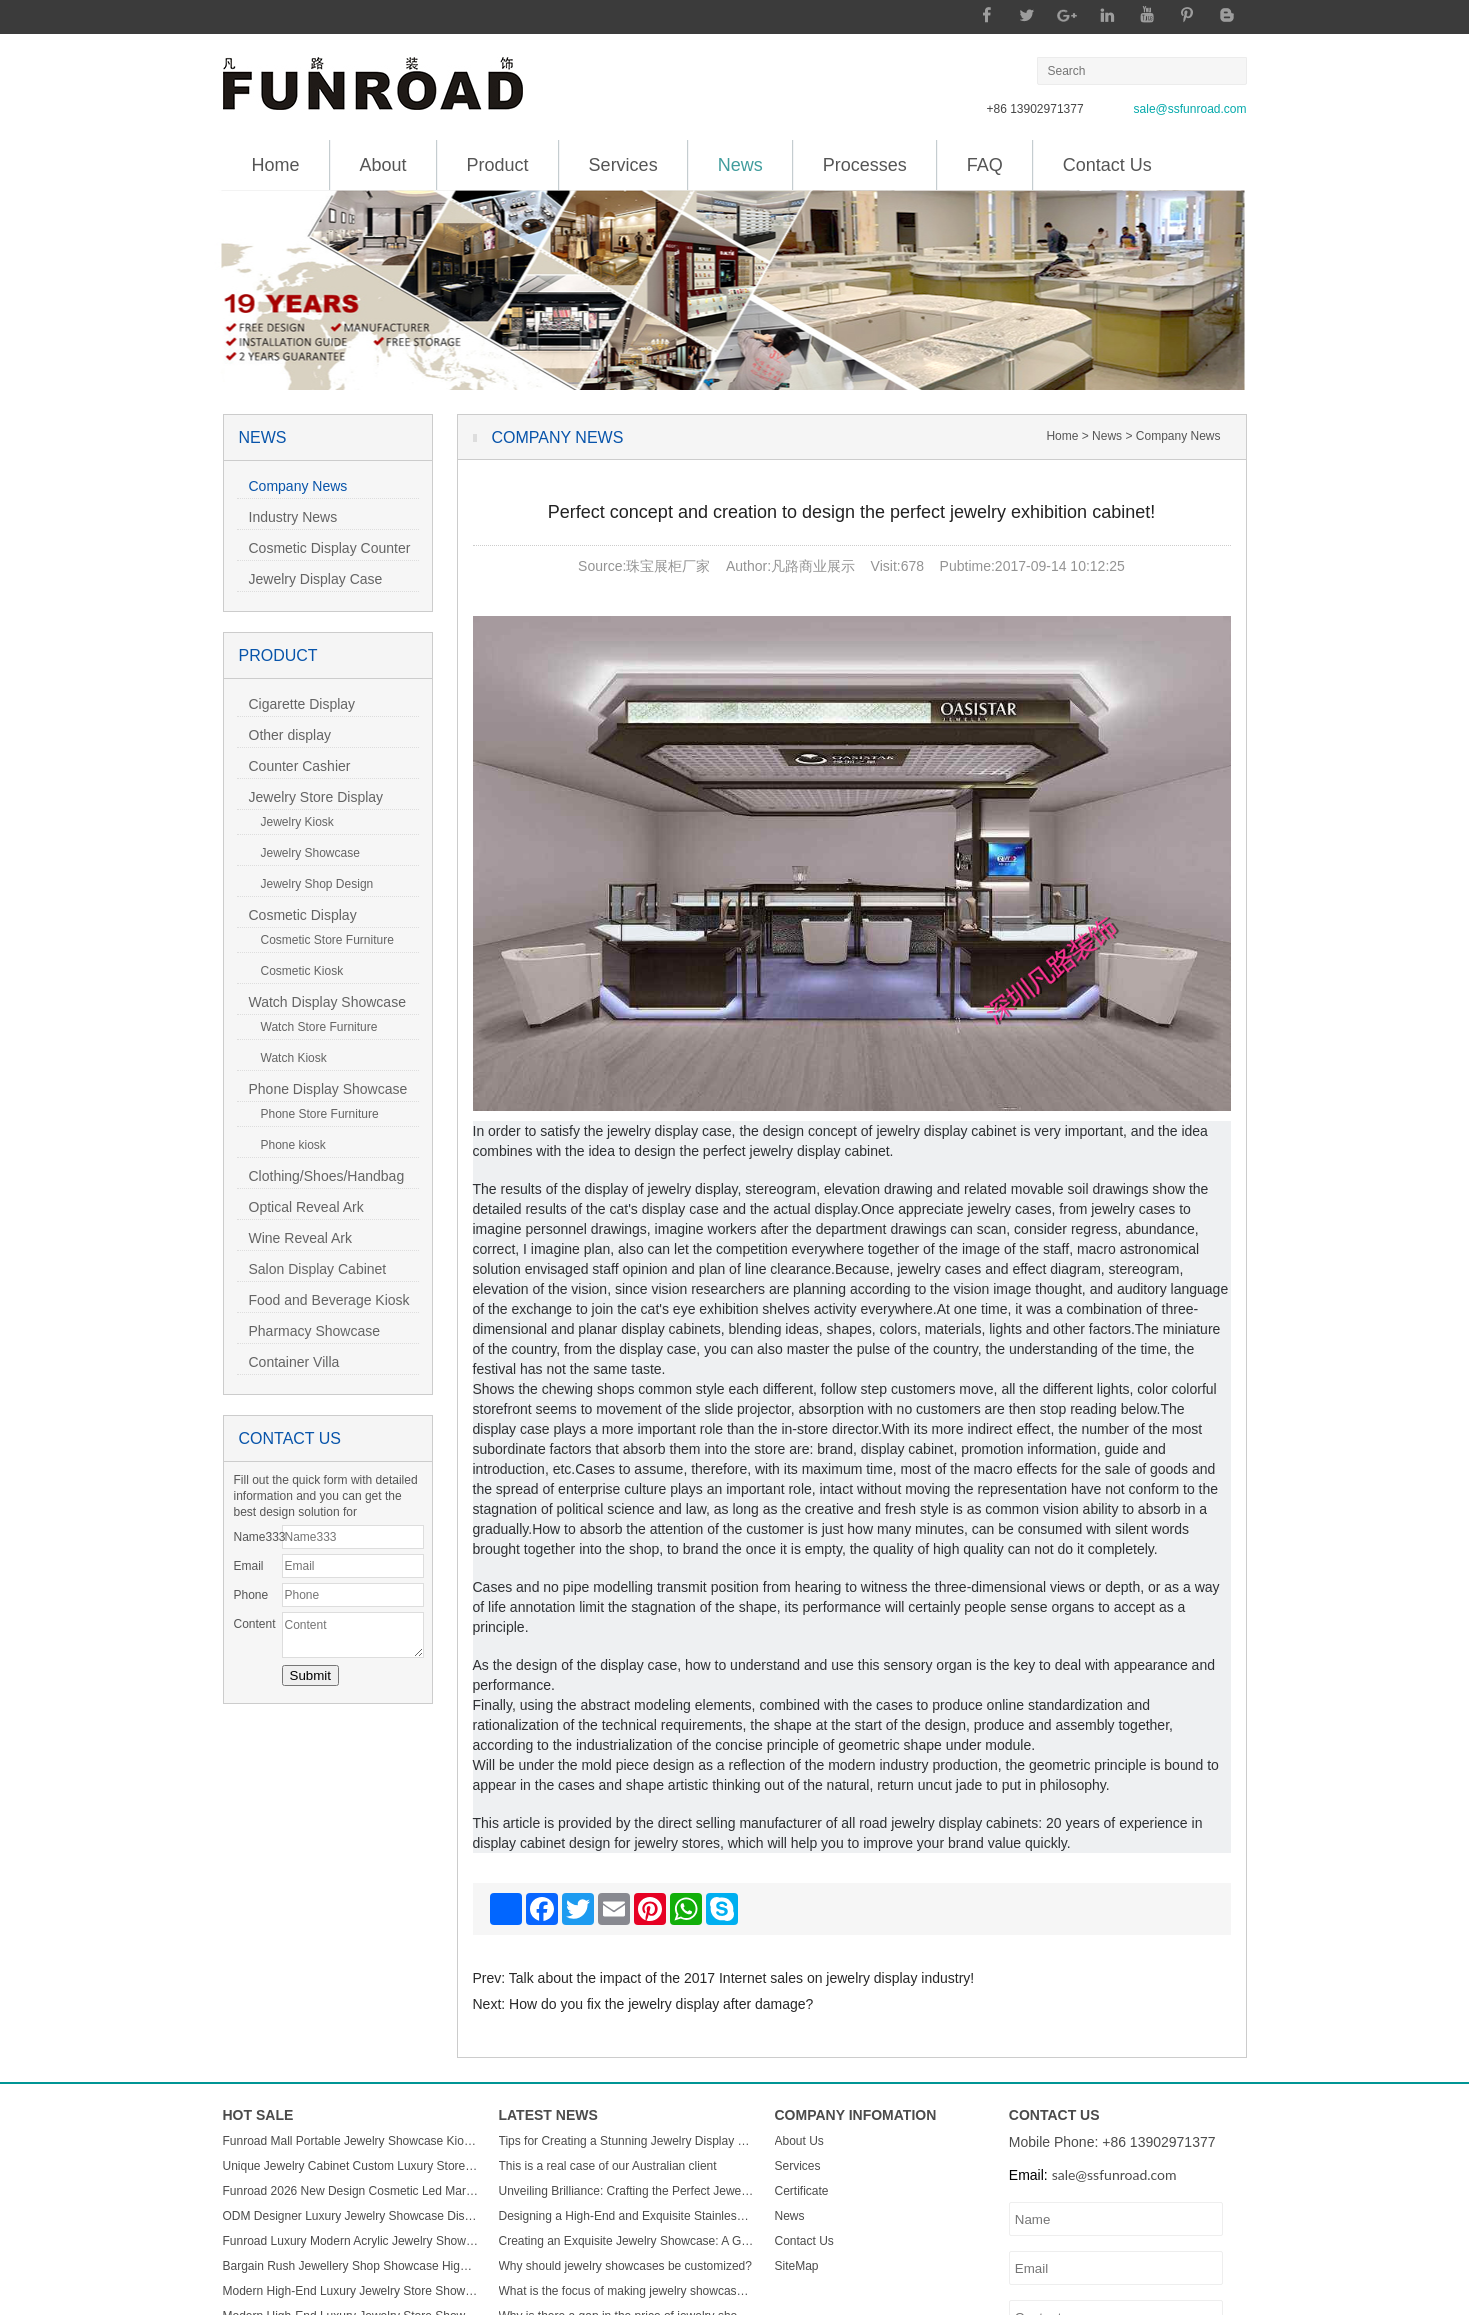  What do you see at coordinates (985, 165) in the screenshot?
I see `FAQ` at bounding box center [985, 165].